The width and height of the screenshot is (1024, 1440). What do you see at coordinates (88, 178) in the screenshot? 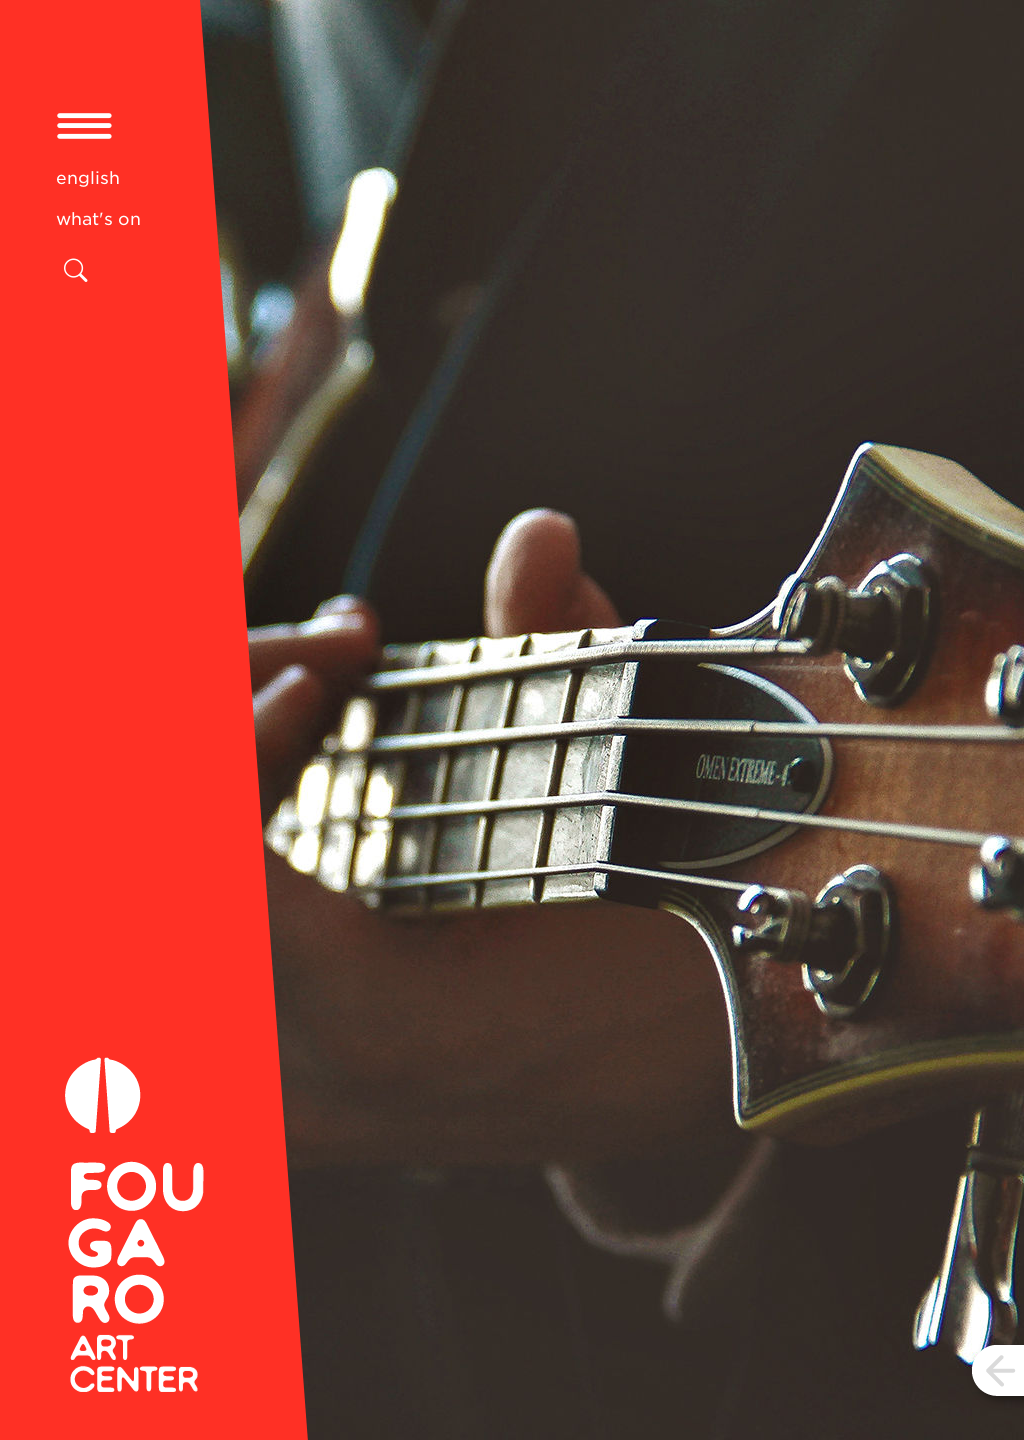
I see `english` at bounding box center [88, 178].